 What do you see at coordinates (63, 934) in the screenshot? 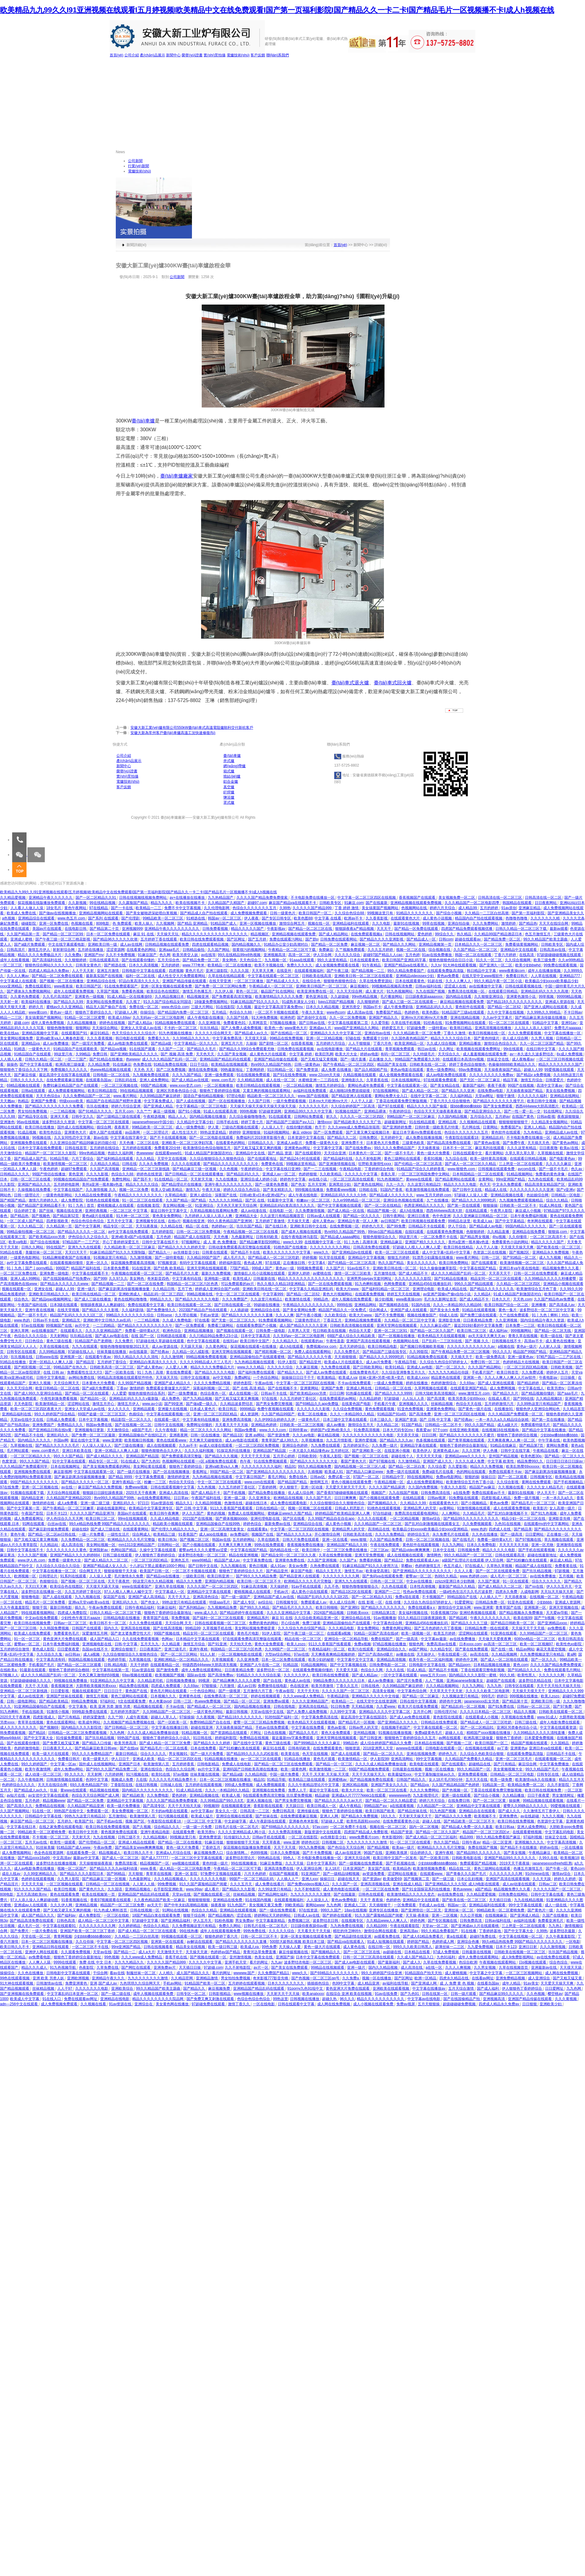
I see `国产精品一区二区三区99` at bounding box center [63, 934].